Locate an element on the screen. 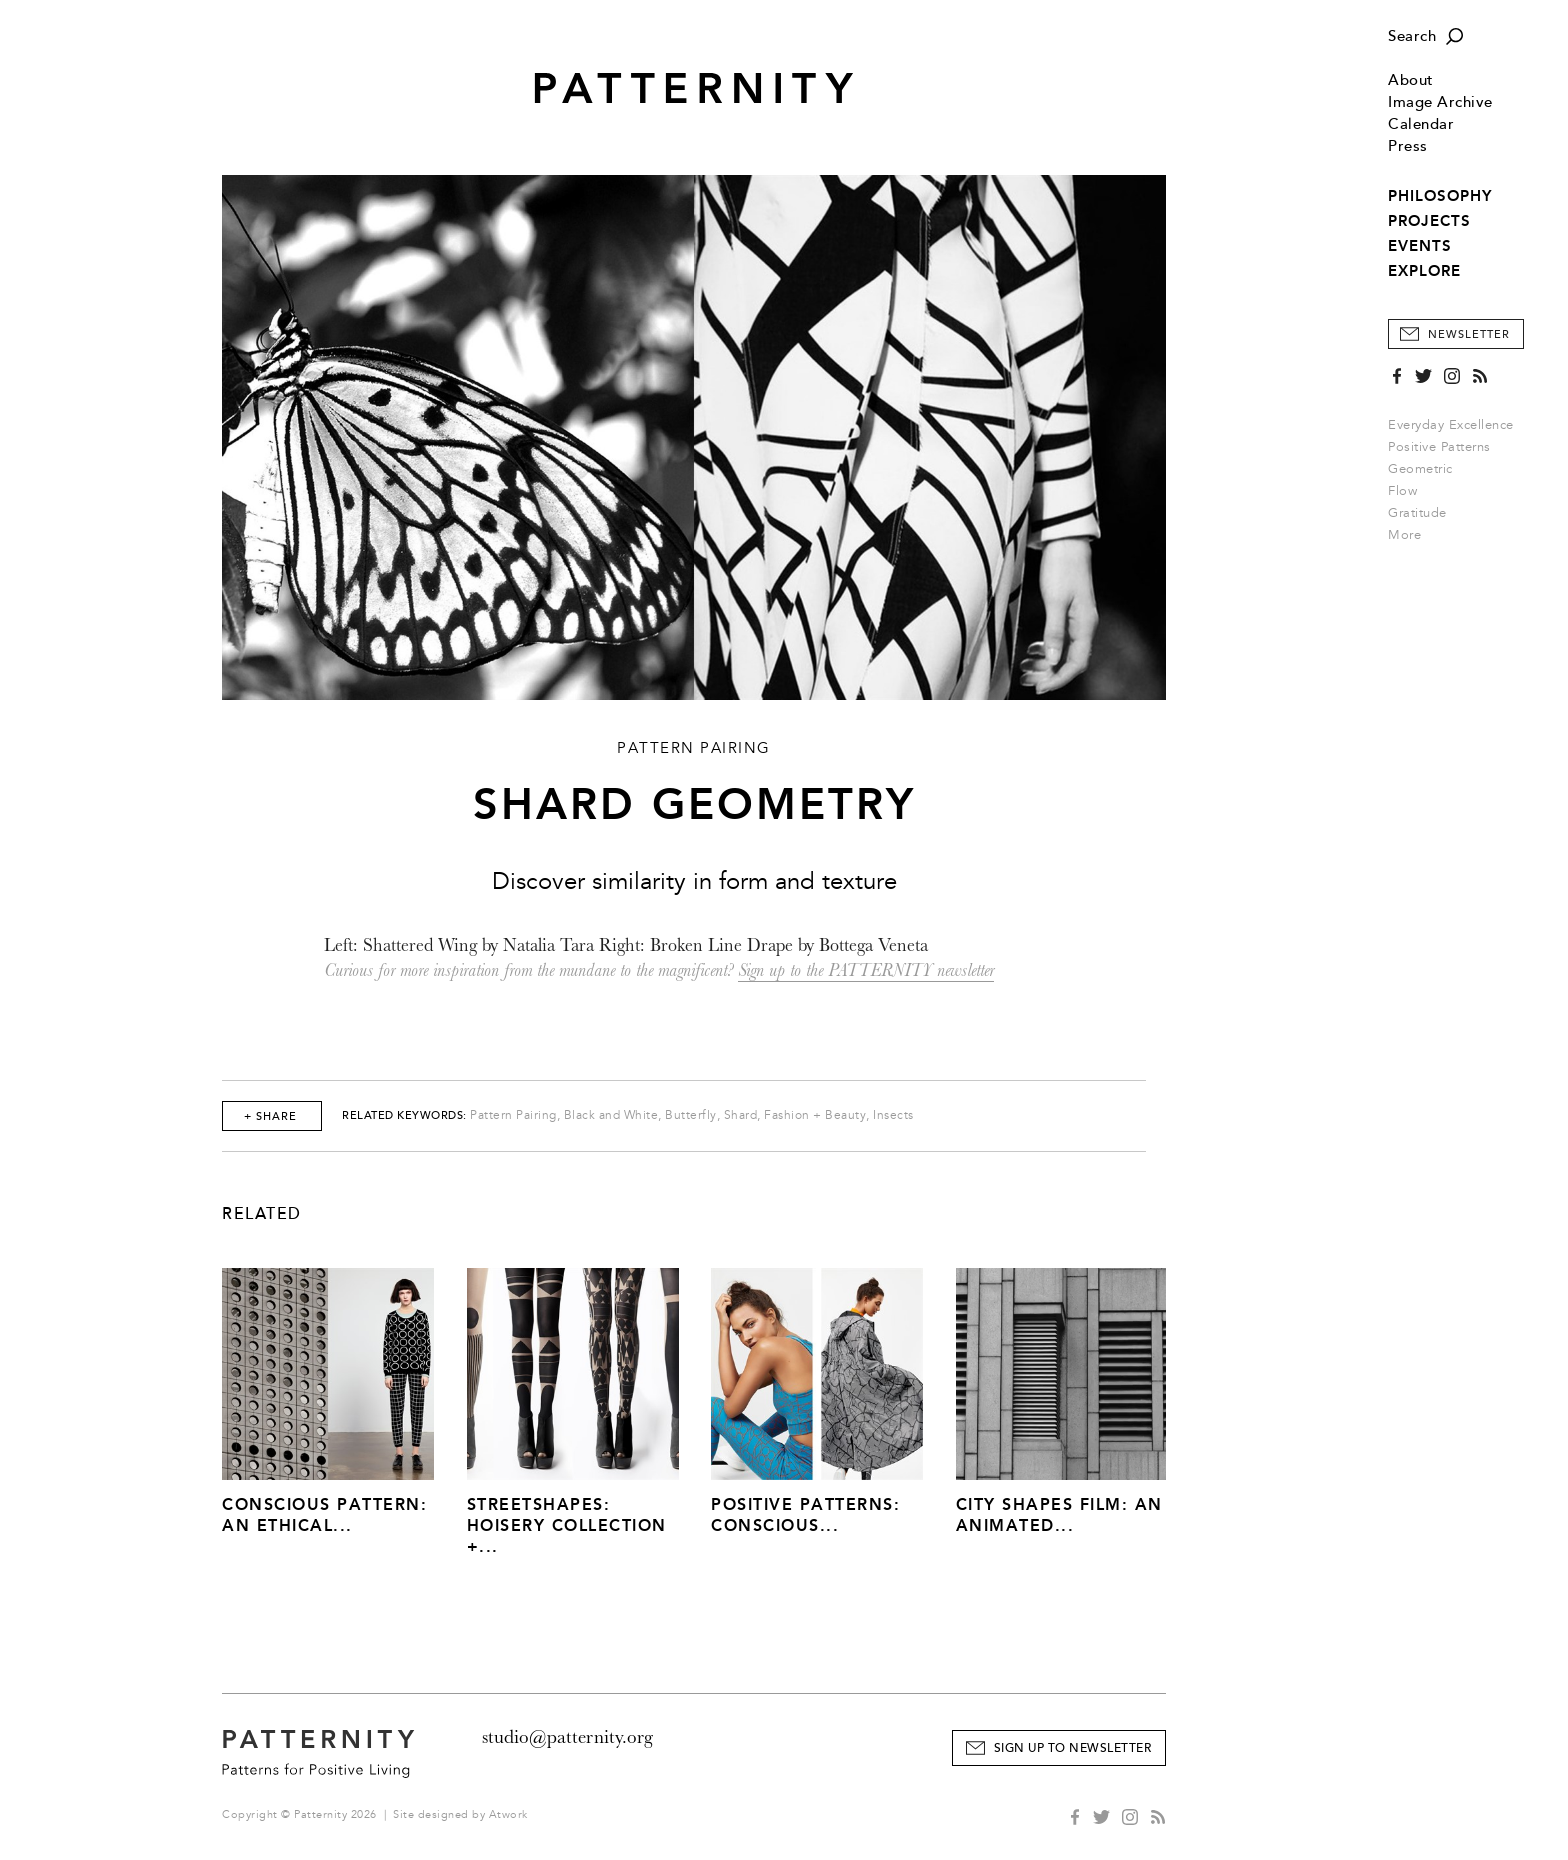  Streetshapes: Hoisery Collection +... is located at coordinates (567, 1525).